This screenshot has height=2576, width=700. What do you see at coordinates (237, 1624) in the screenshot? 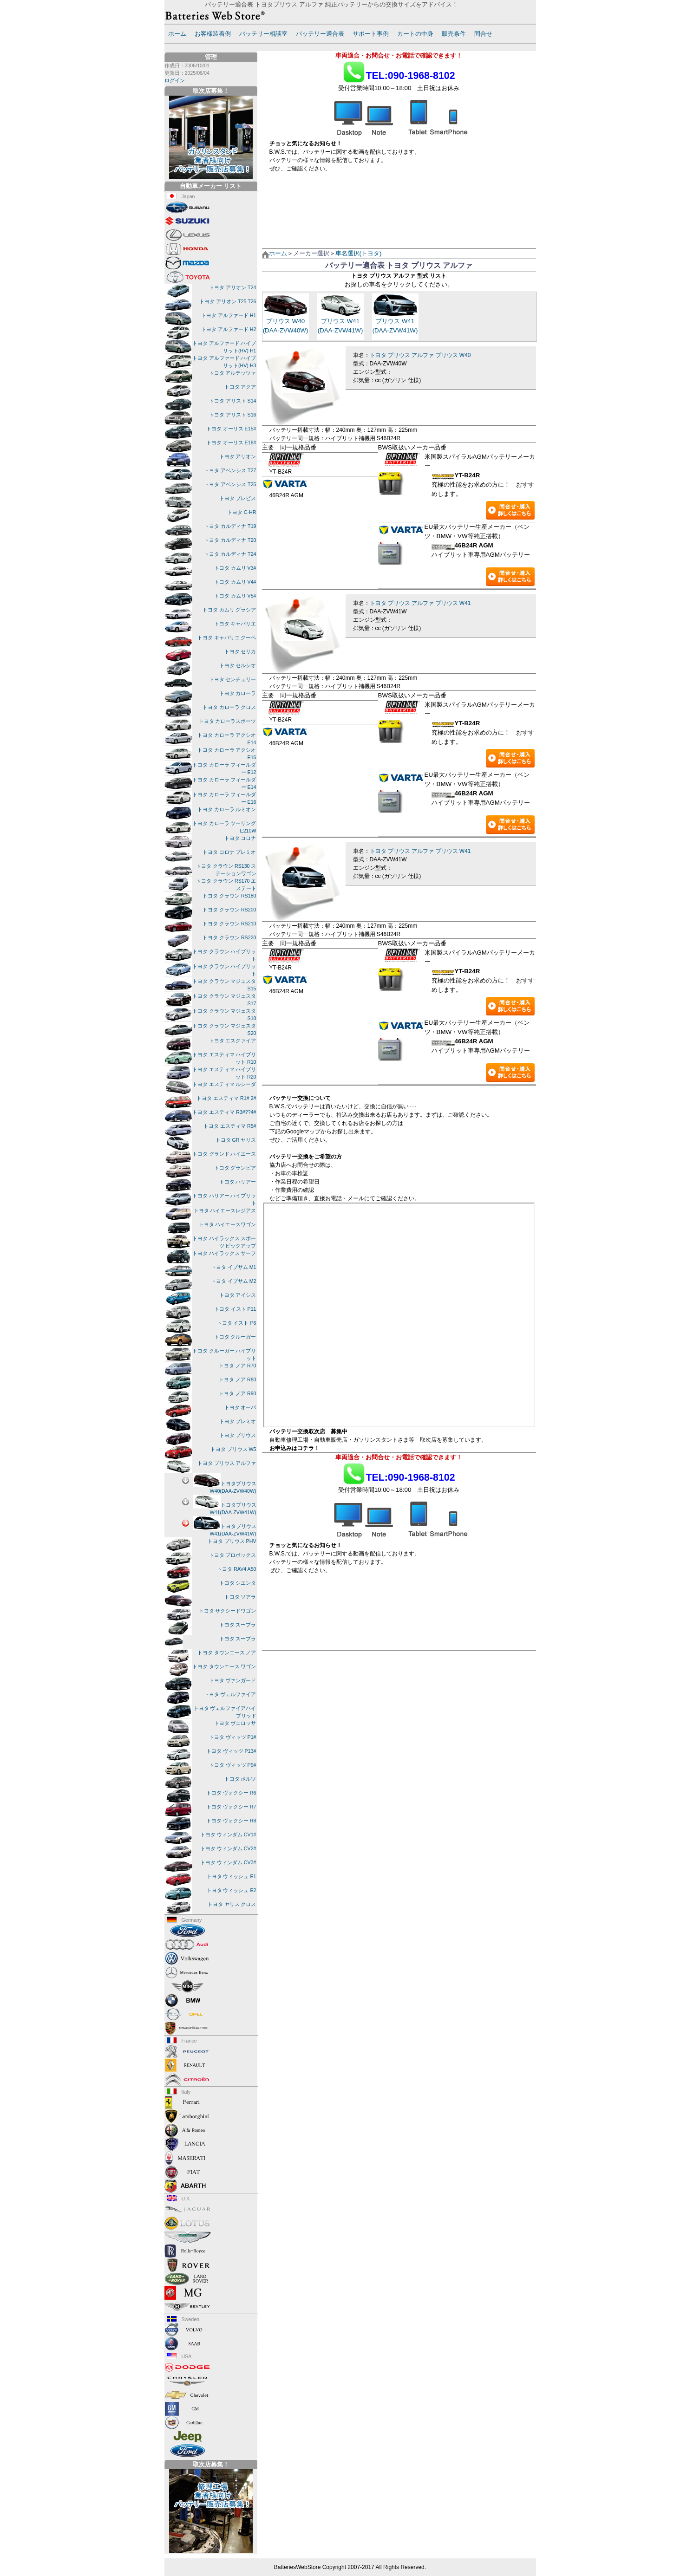
I see `トヨタ スープラ` at bounding box center [237, 1624].